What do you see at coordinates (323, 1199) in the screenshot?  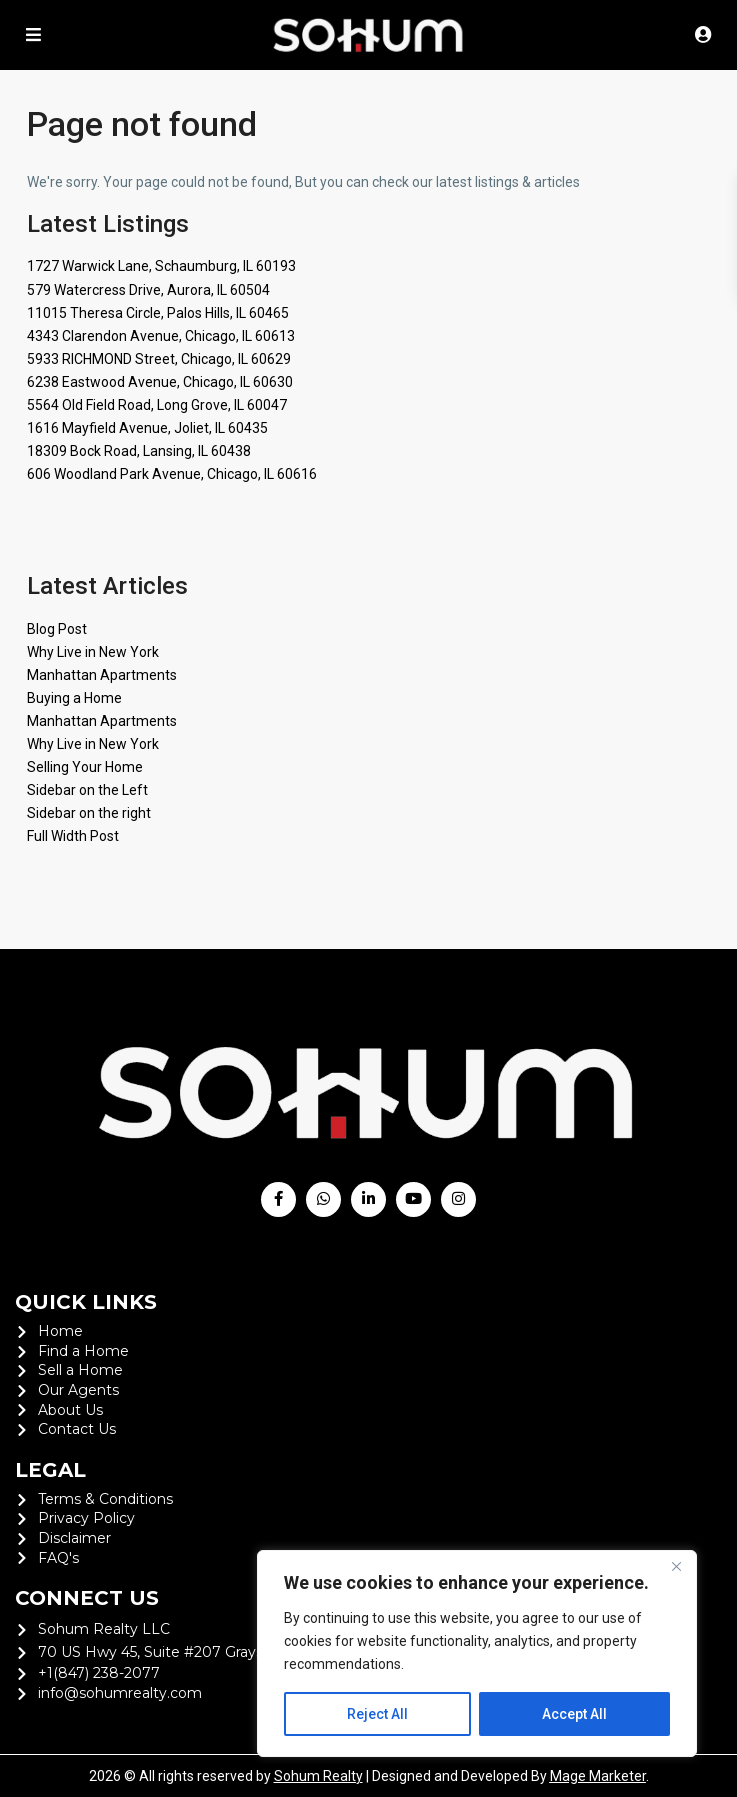 I see `[whatsup]` at bounding box center [323, 1199].